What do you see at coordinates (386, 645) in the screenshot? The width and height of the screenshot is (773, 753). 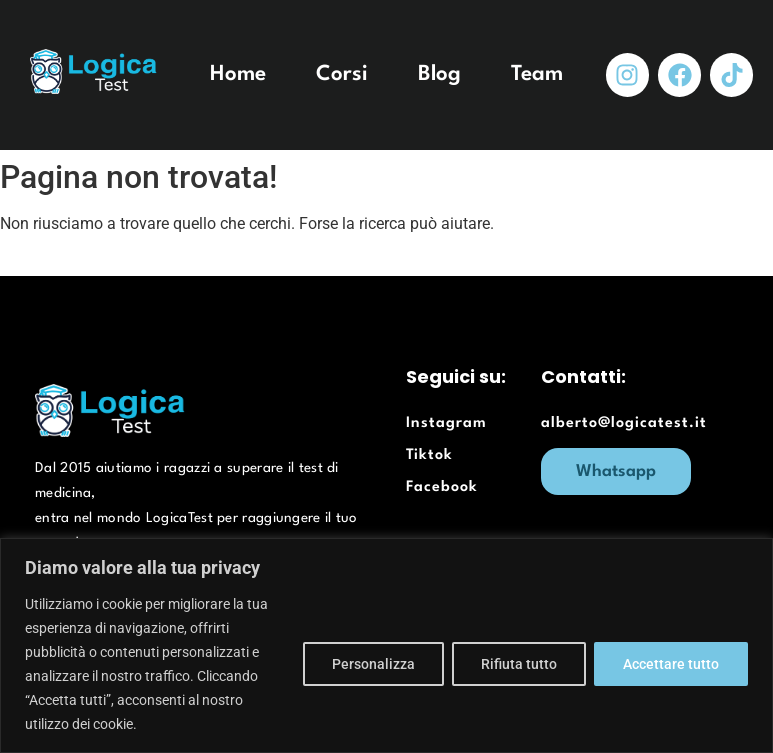 I see `[region]` at bounding box center [386, 645].